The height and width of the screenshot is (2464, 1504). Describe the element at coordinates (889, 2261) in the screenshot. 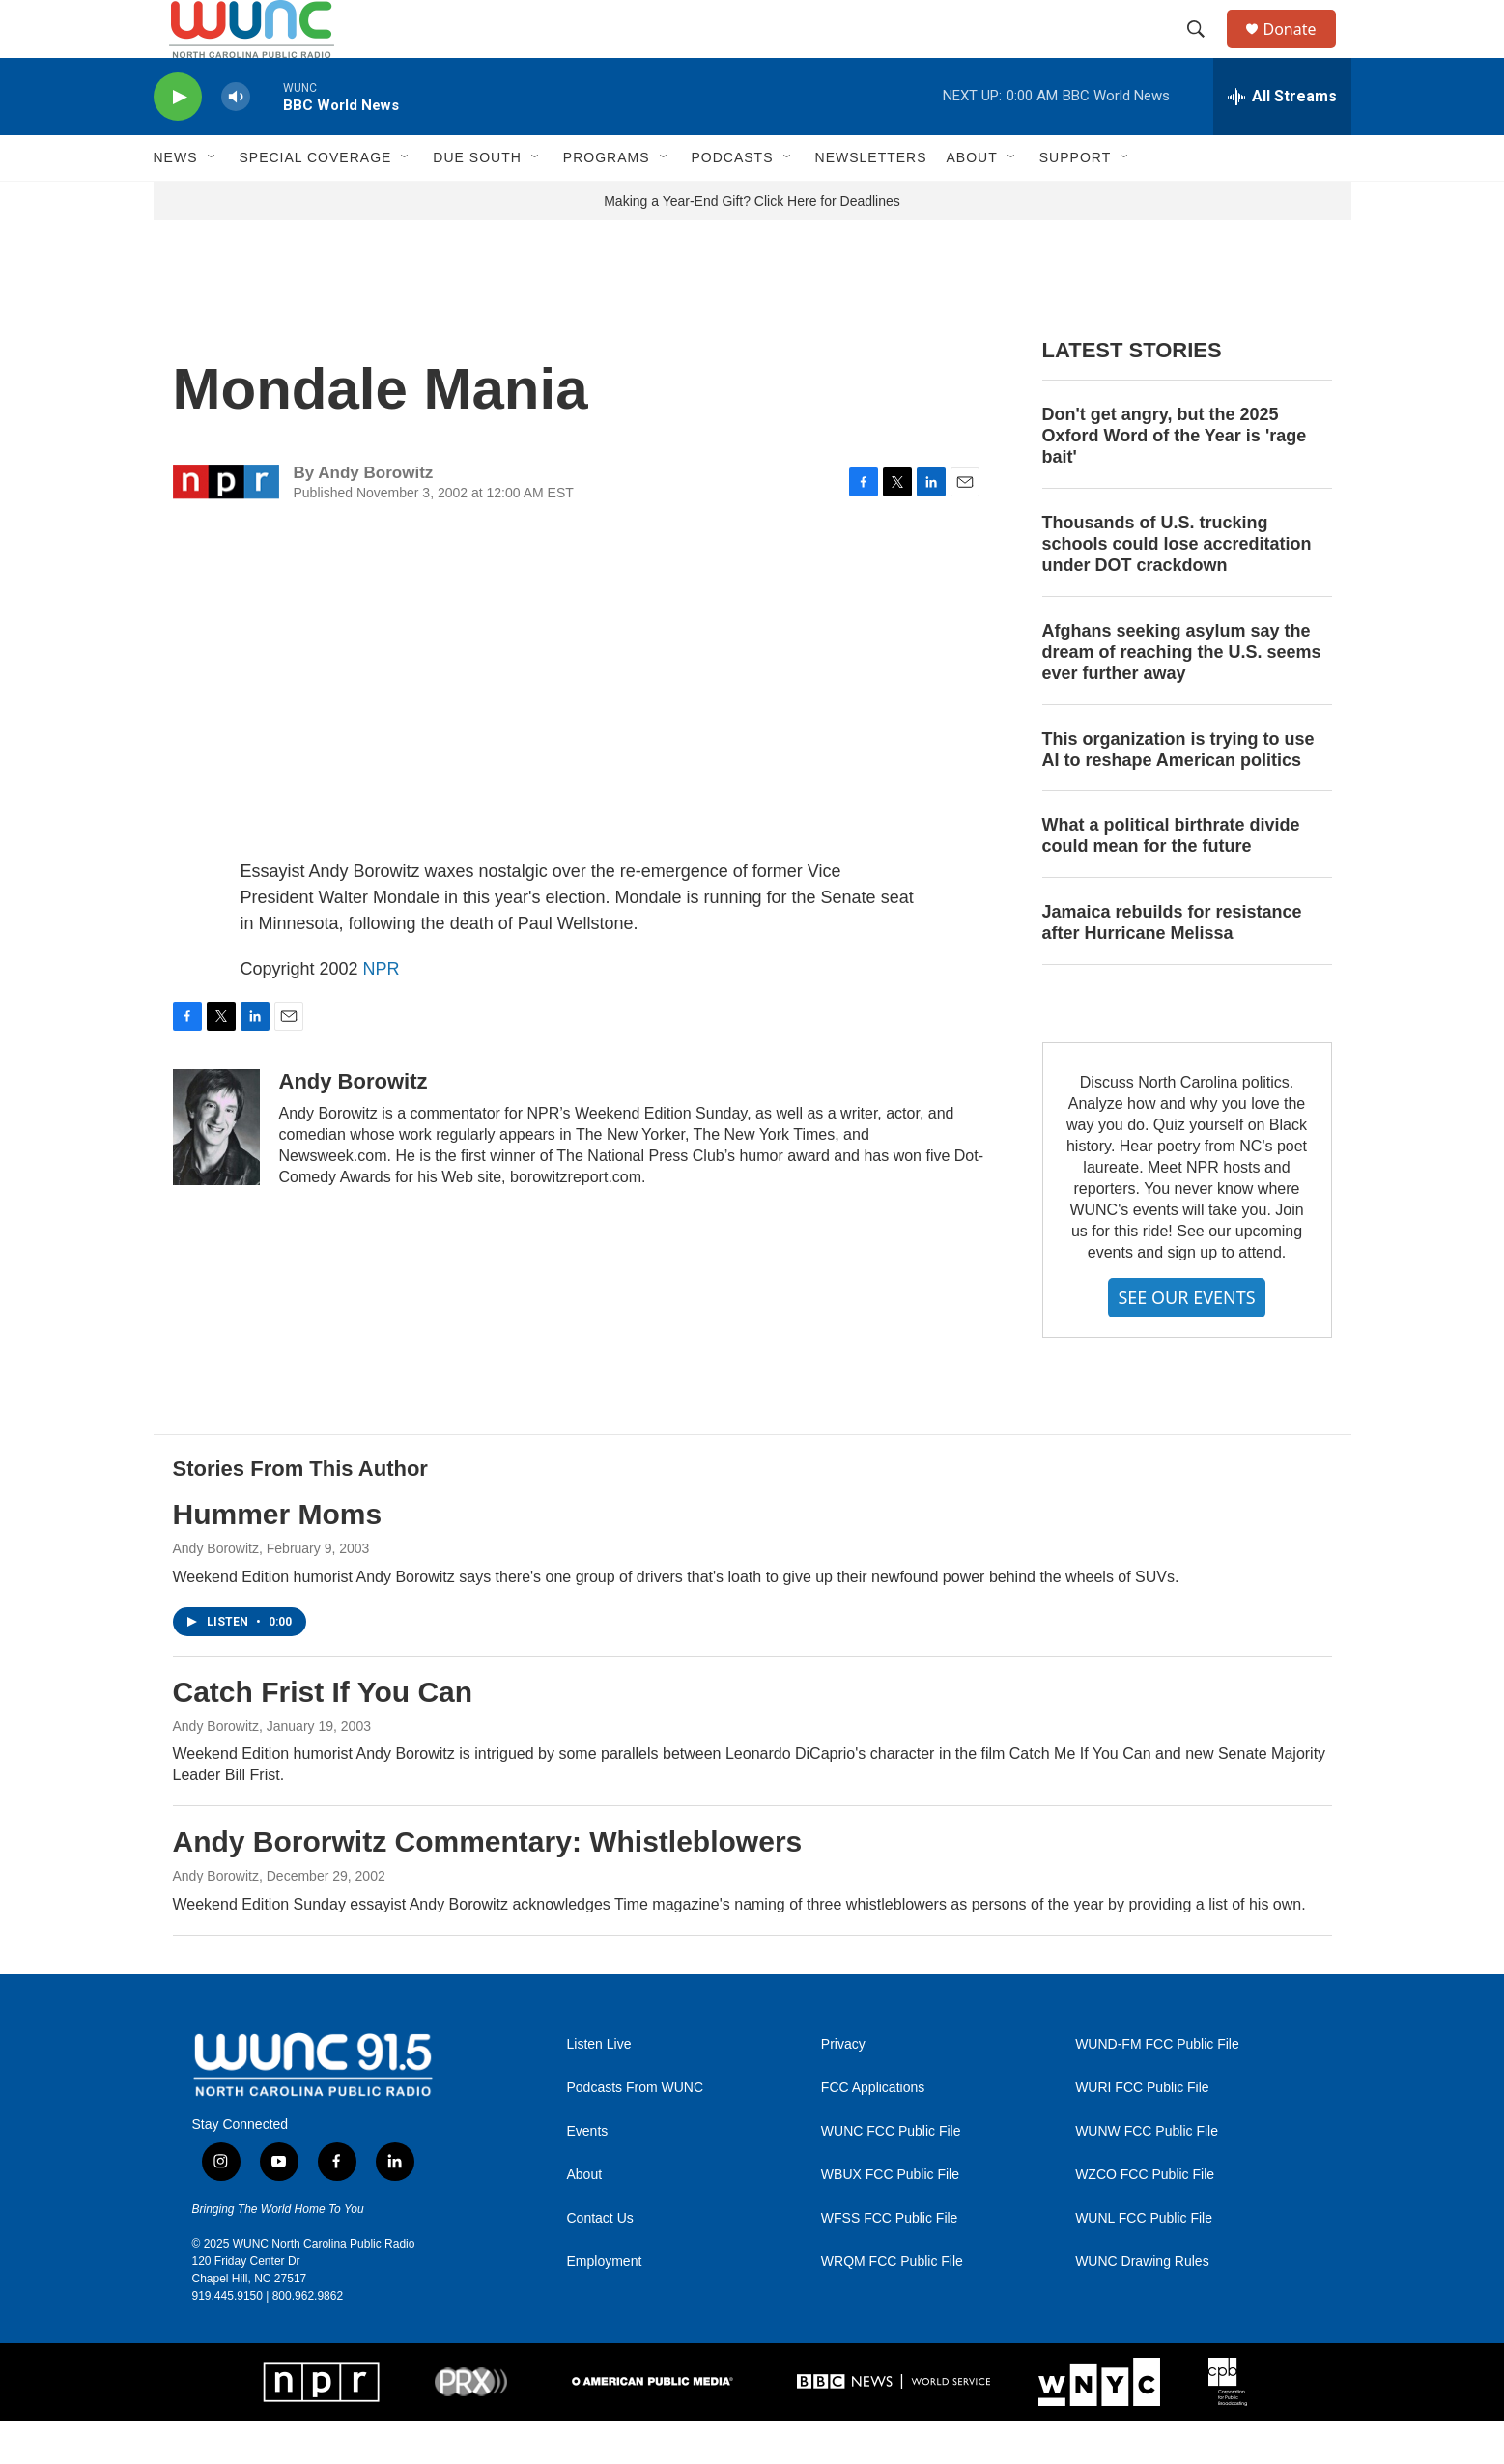

I see `WFSS FCC Public File` at that location.